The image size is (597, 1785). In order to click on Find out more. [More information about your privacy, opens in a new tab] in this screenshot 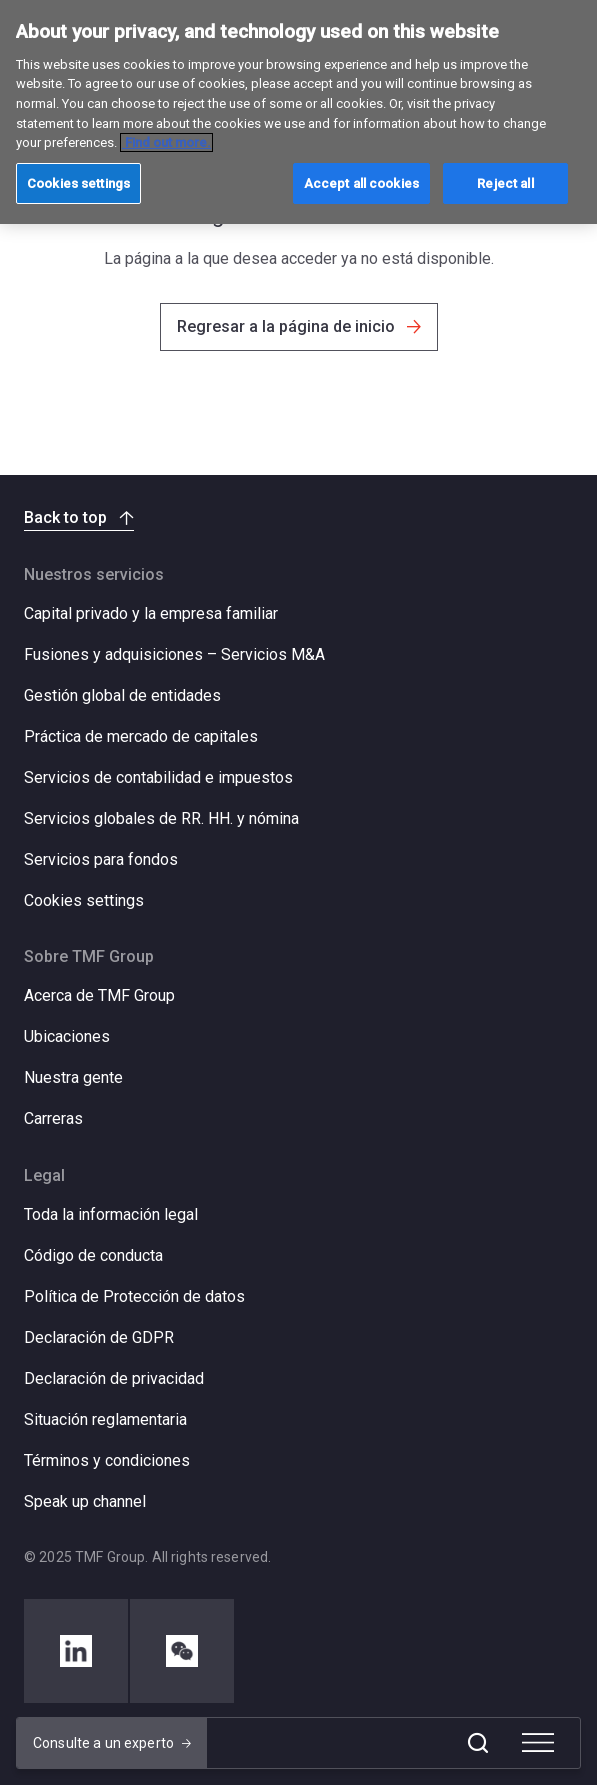, I will do `click(166, 142)`.